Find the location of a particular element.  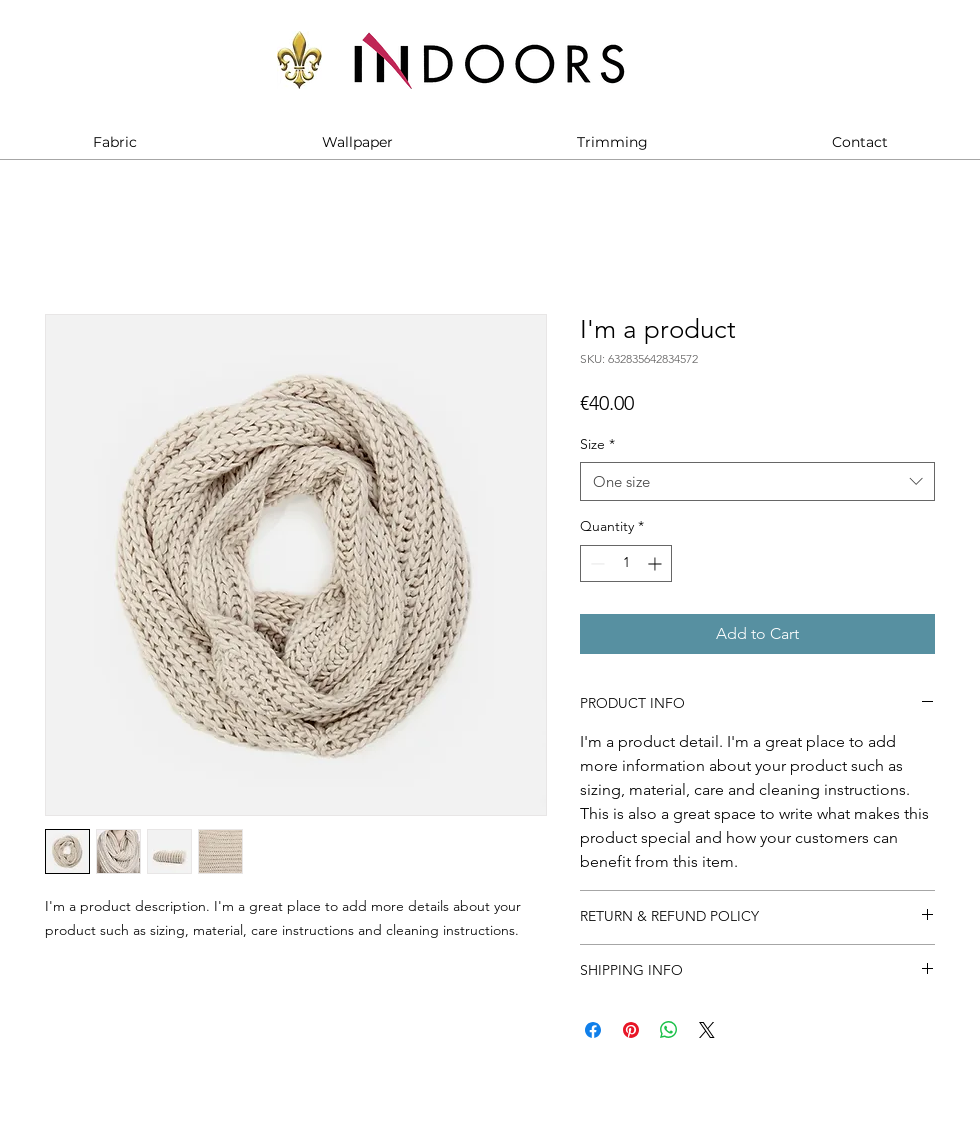

[Pin on Pinterest] is located at coordinates (631, 1030).